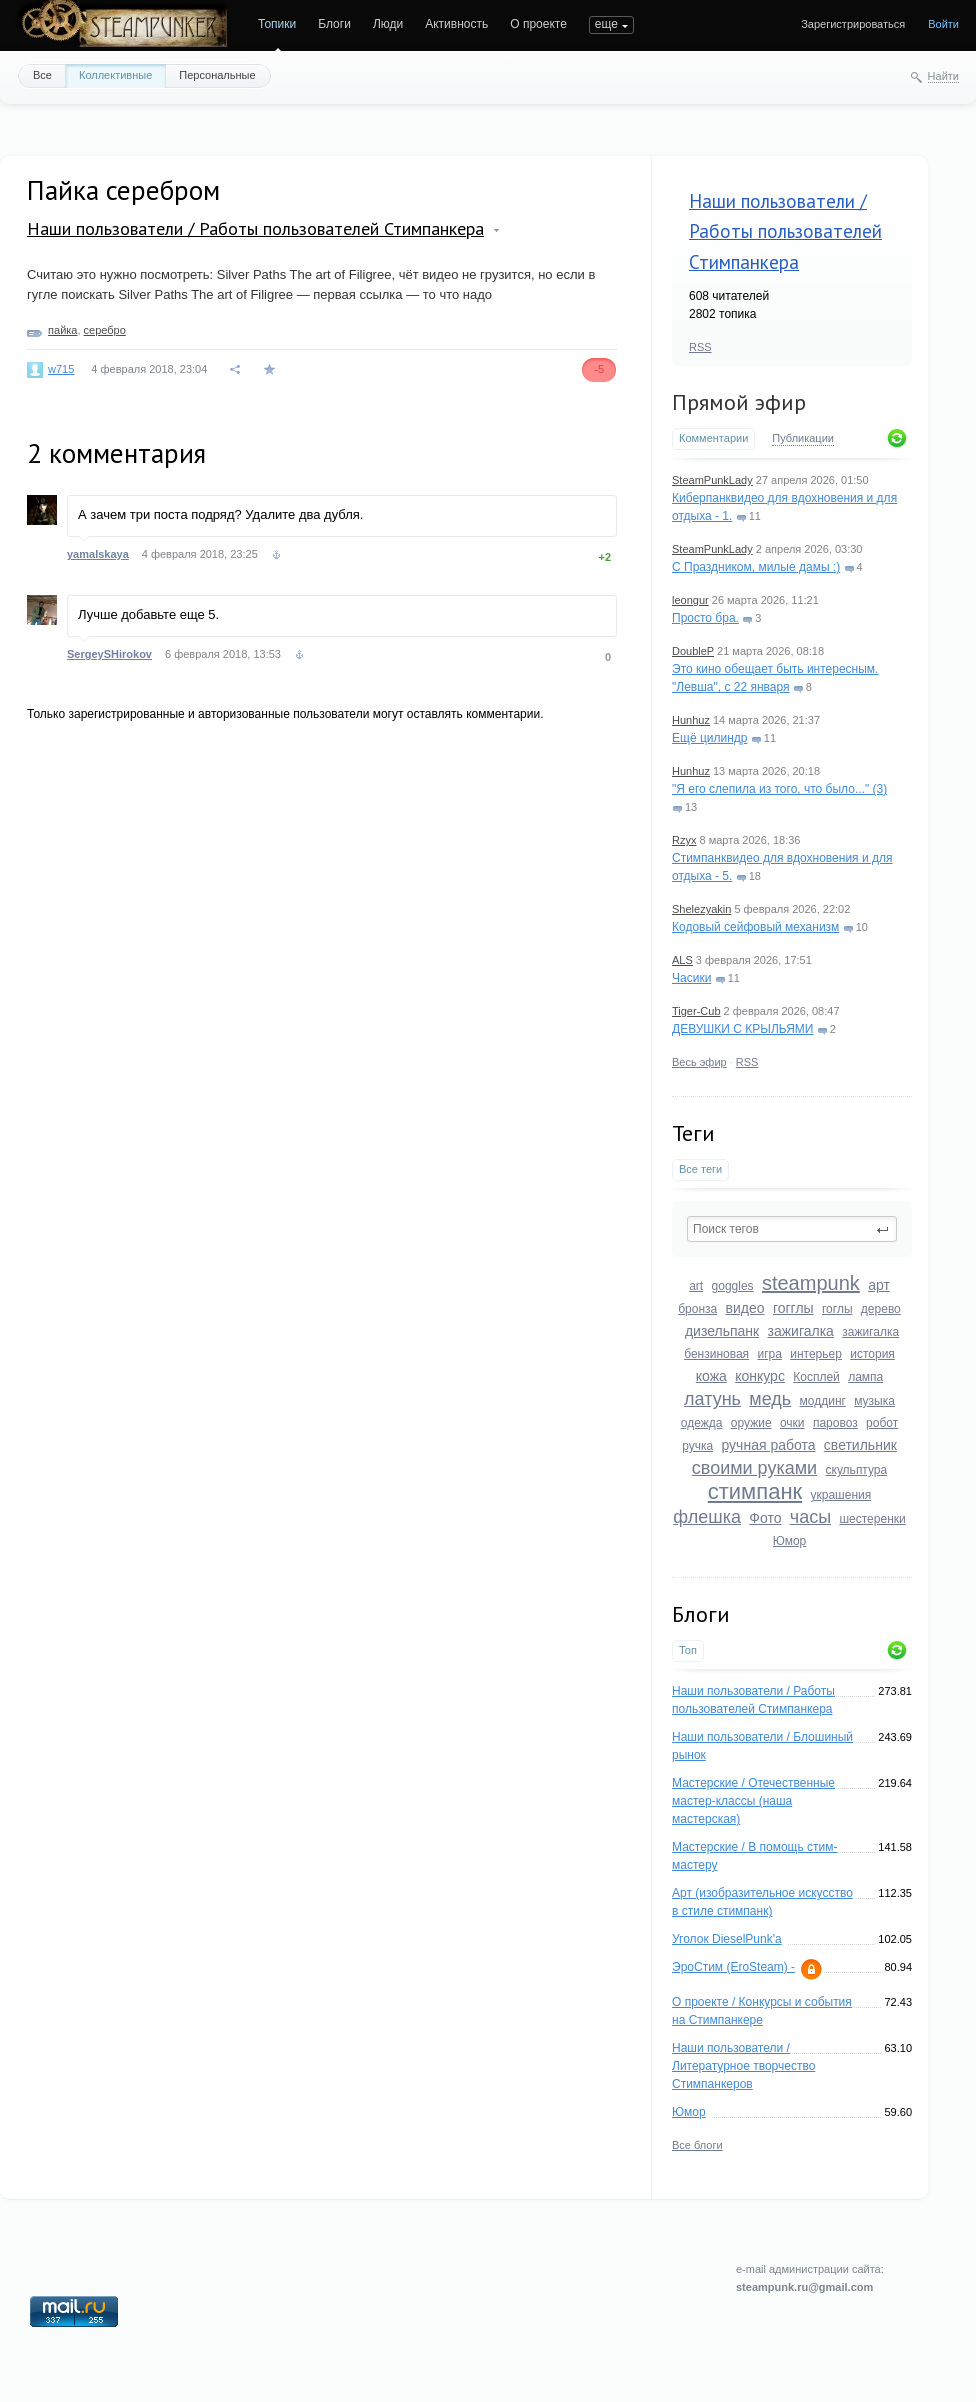  What do you see at coordinates (61, 369) in the screenshot?
I see `w715` at bounding box center [61, 369].